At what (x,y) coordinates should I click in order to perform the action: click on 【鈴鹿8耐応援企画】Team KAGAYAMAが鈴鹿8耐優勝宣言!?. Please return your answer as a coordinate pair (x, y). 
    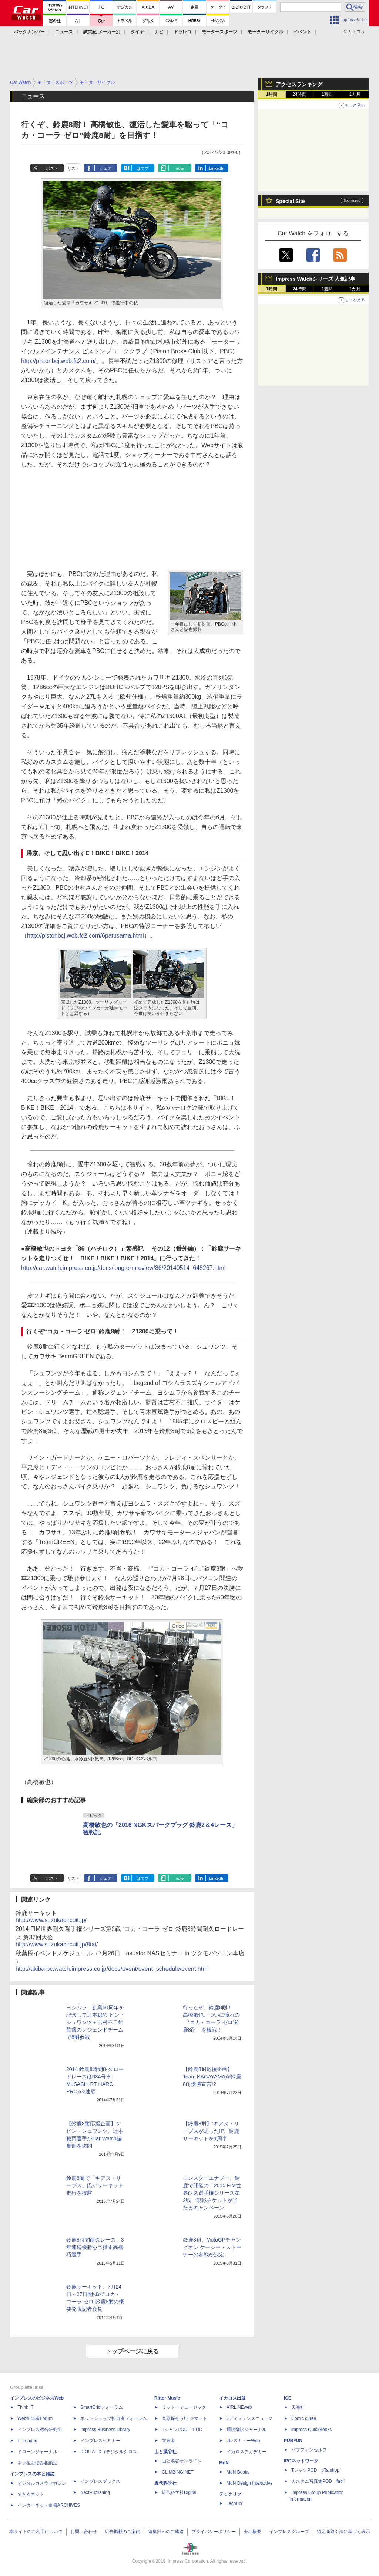
    Looking at the image, I should click on (212, 2076).